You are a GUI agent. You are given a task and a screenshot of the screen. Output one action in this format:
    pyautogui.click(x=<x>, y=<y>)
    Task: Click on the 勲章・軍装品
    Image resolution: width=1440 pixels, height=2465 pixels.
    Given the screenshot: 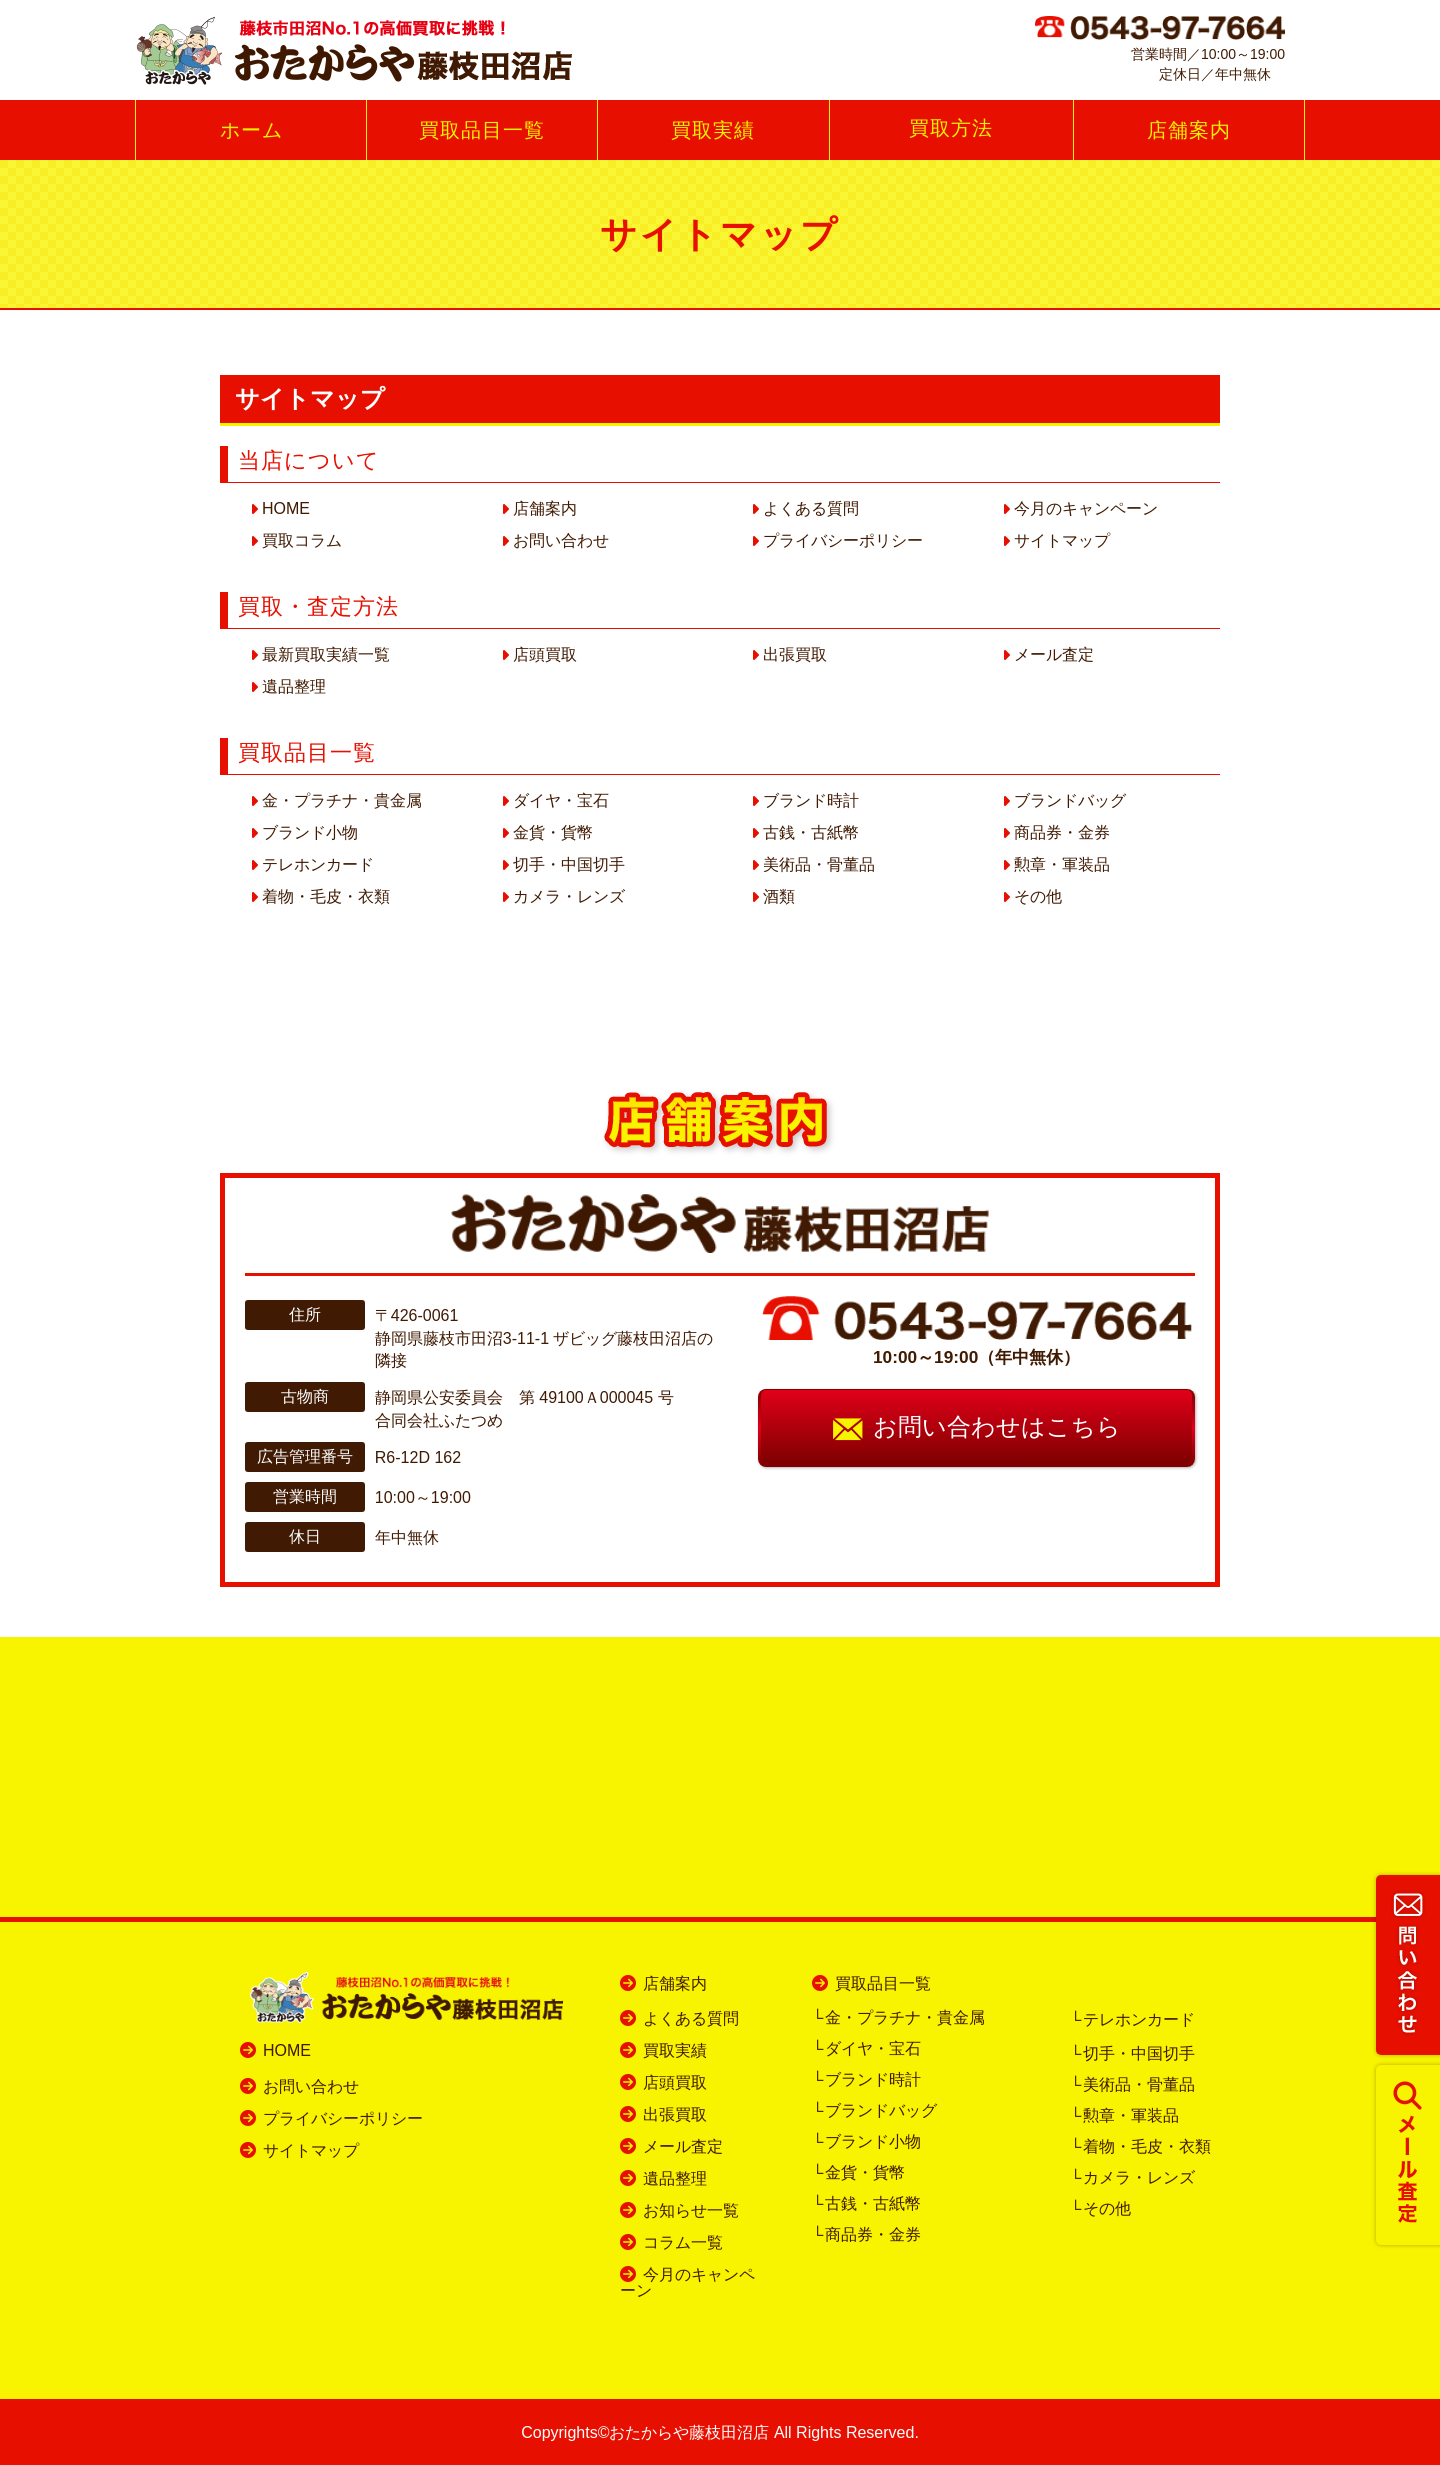 What is the action you would take?
    pyautogui.click(x=1062, y=864)
    